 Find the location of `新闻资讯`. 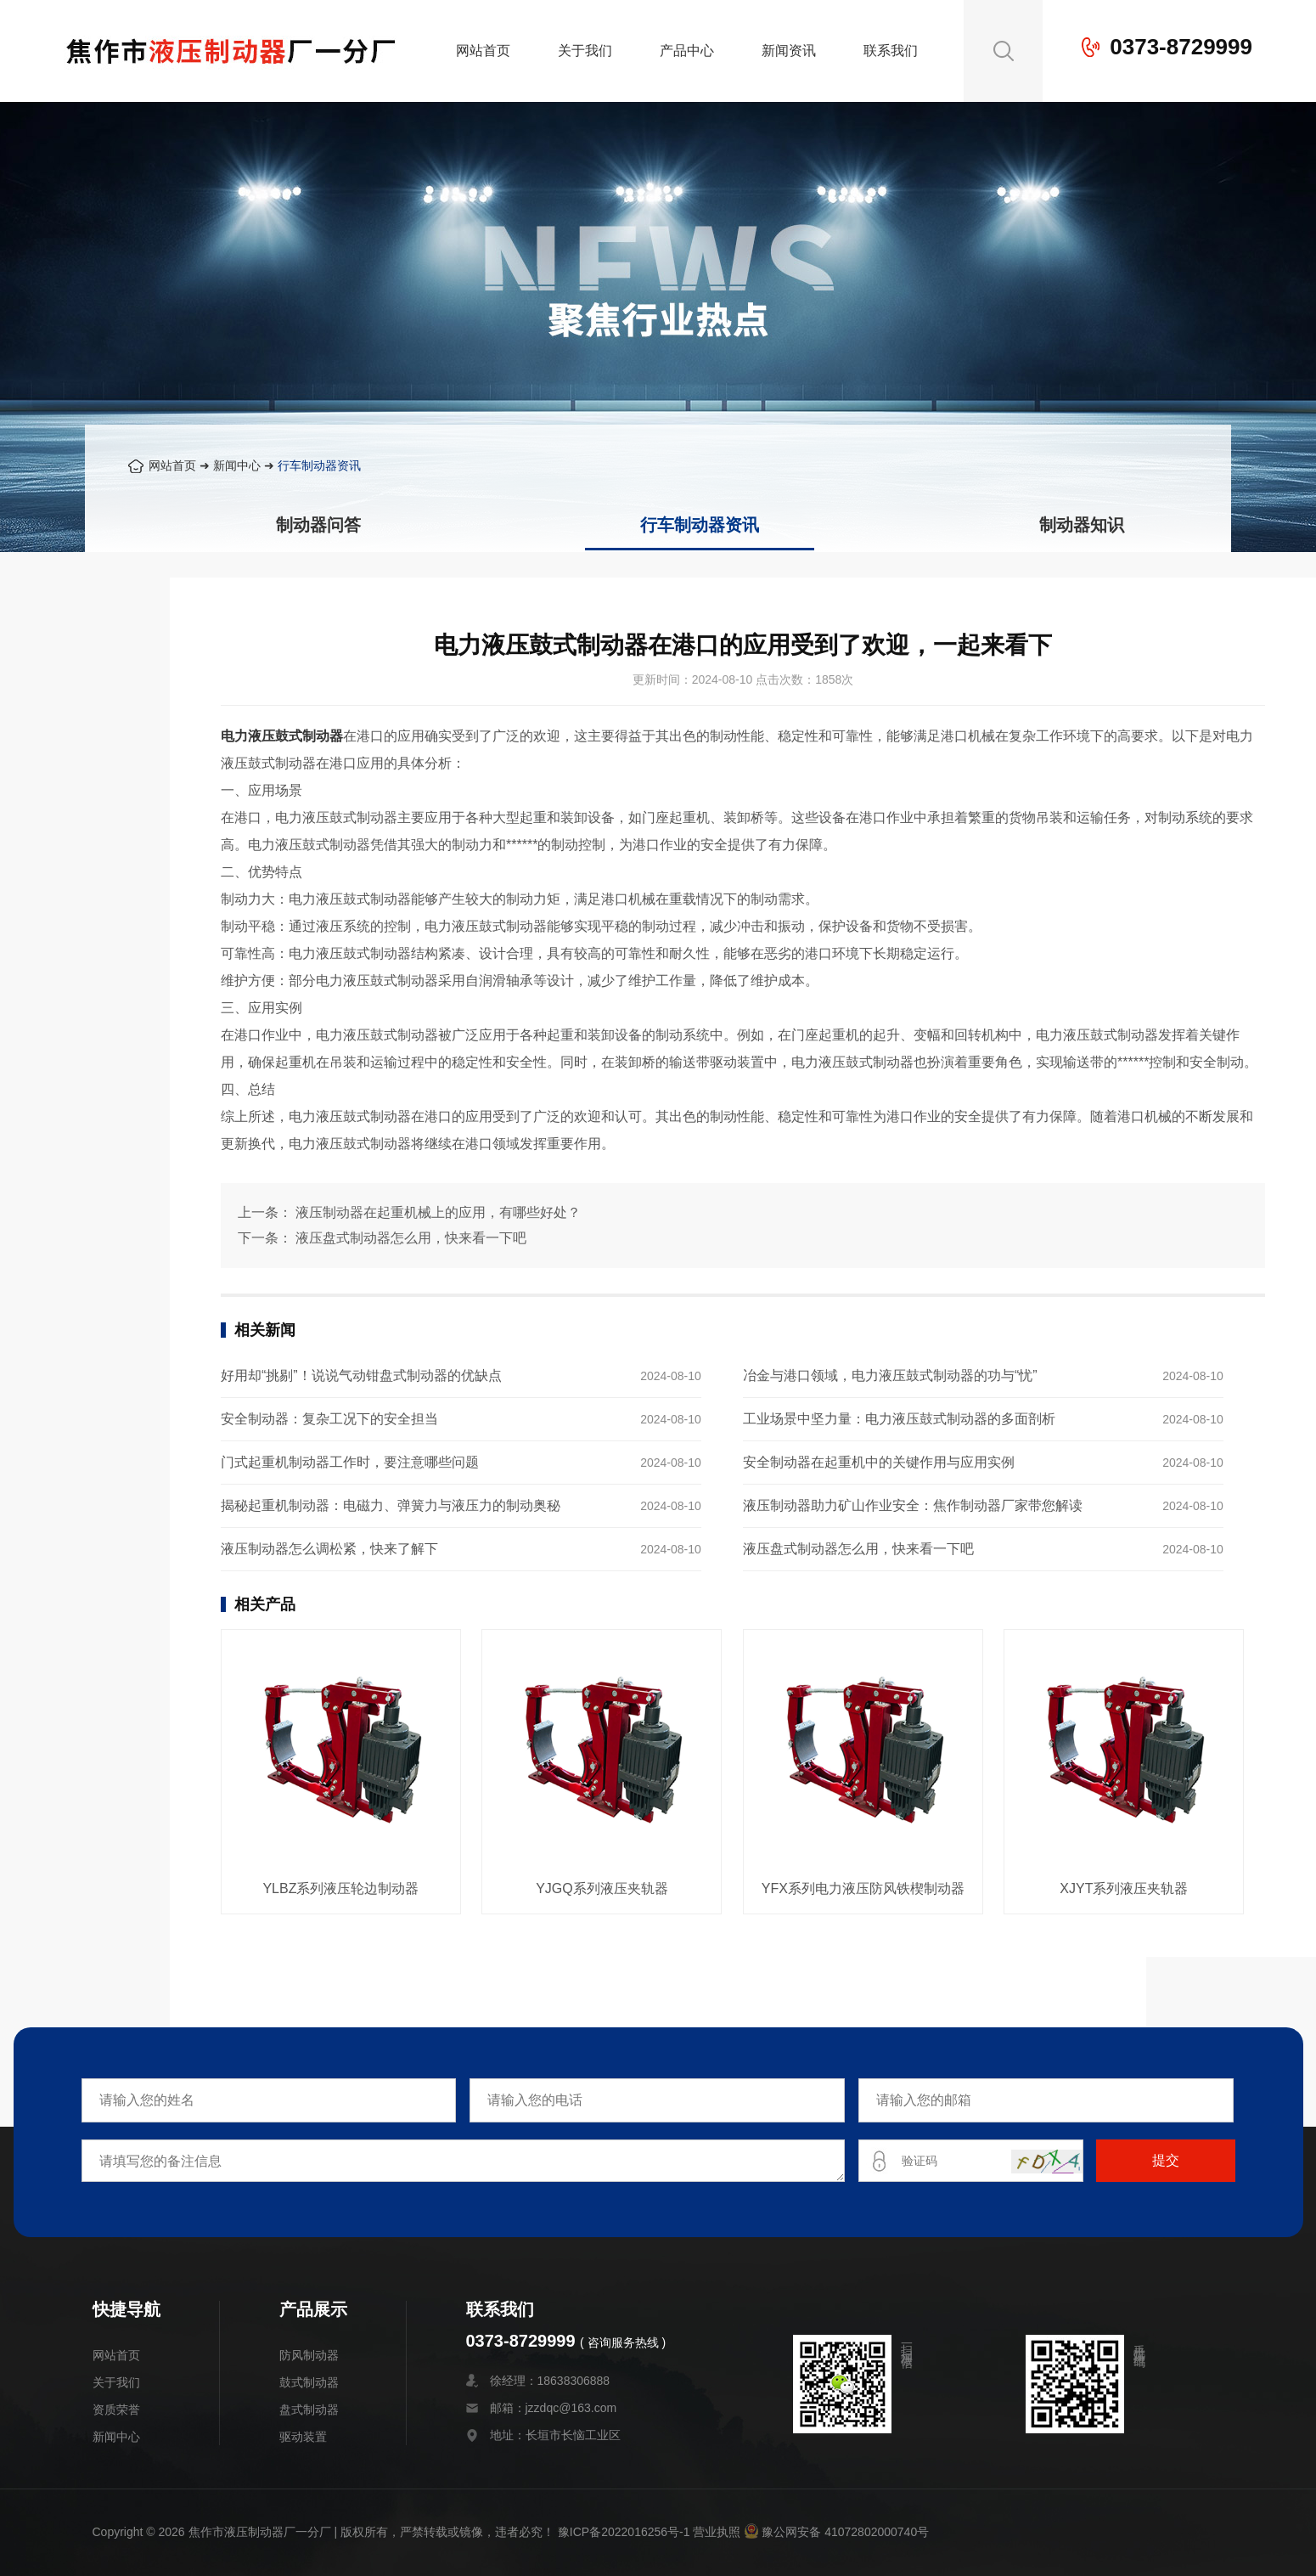

新闻资讯 is located at coordinates (789, 50).